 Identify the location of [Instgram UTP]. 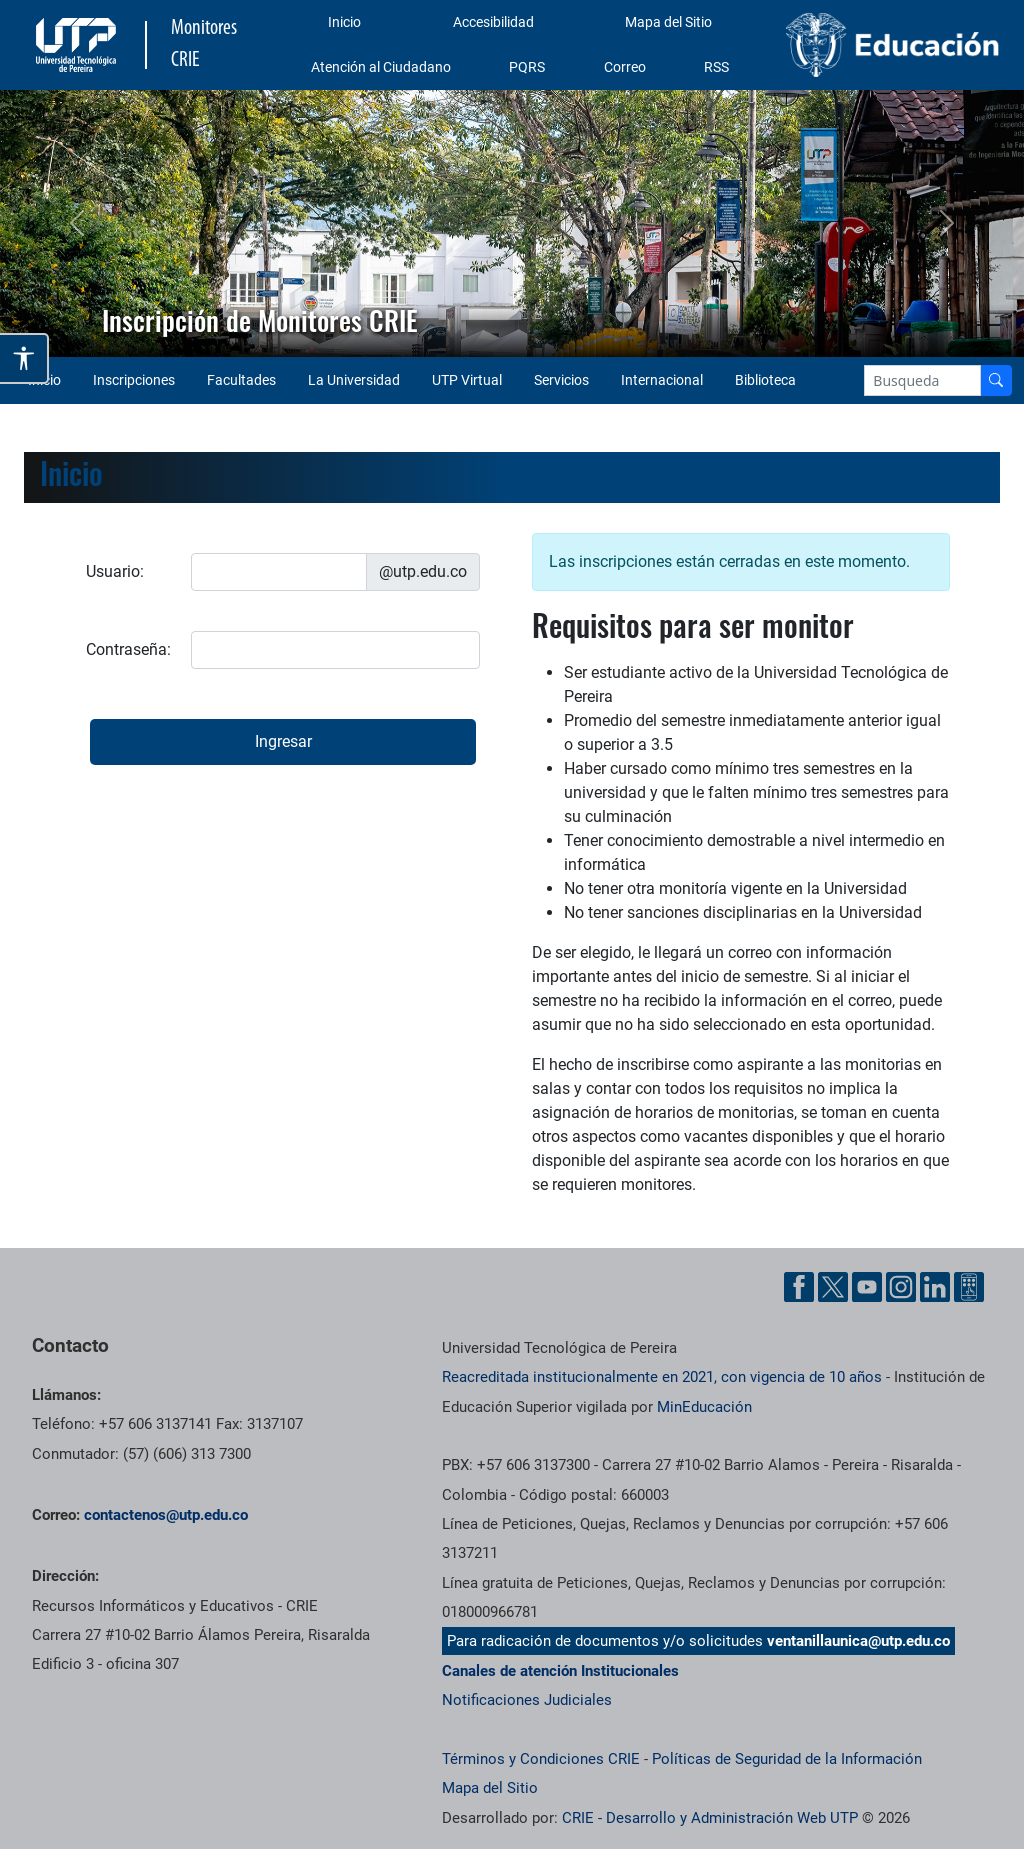
(901, 1287).